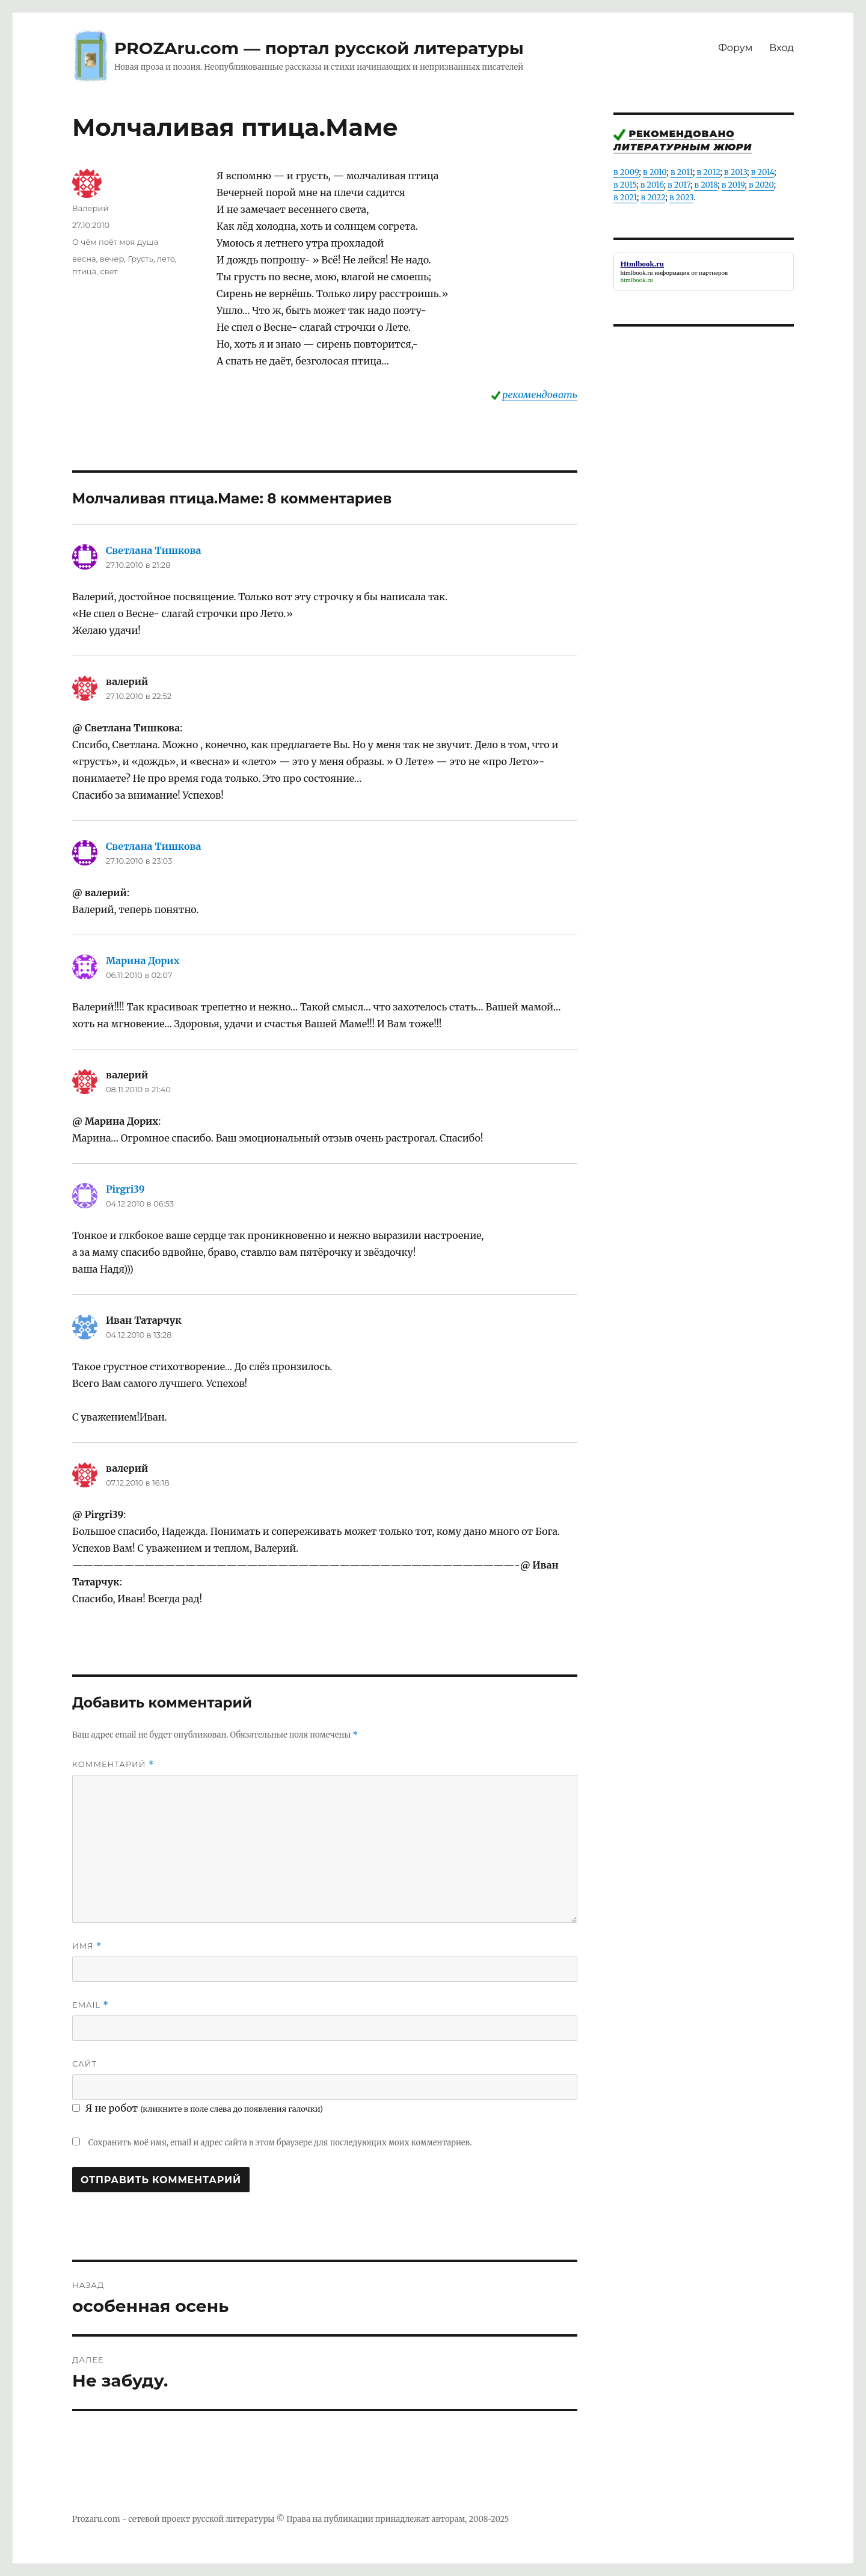 Image resolution: width=866 pixels, height=2576 pixels. I want to click on в 2022, so click(652, 197).